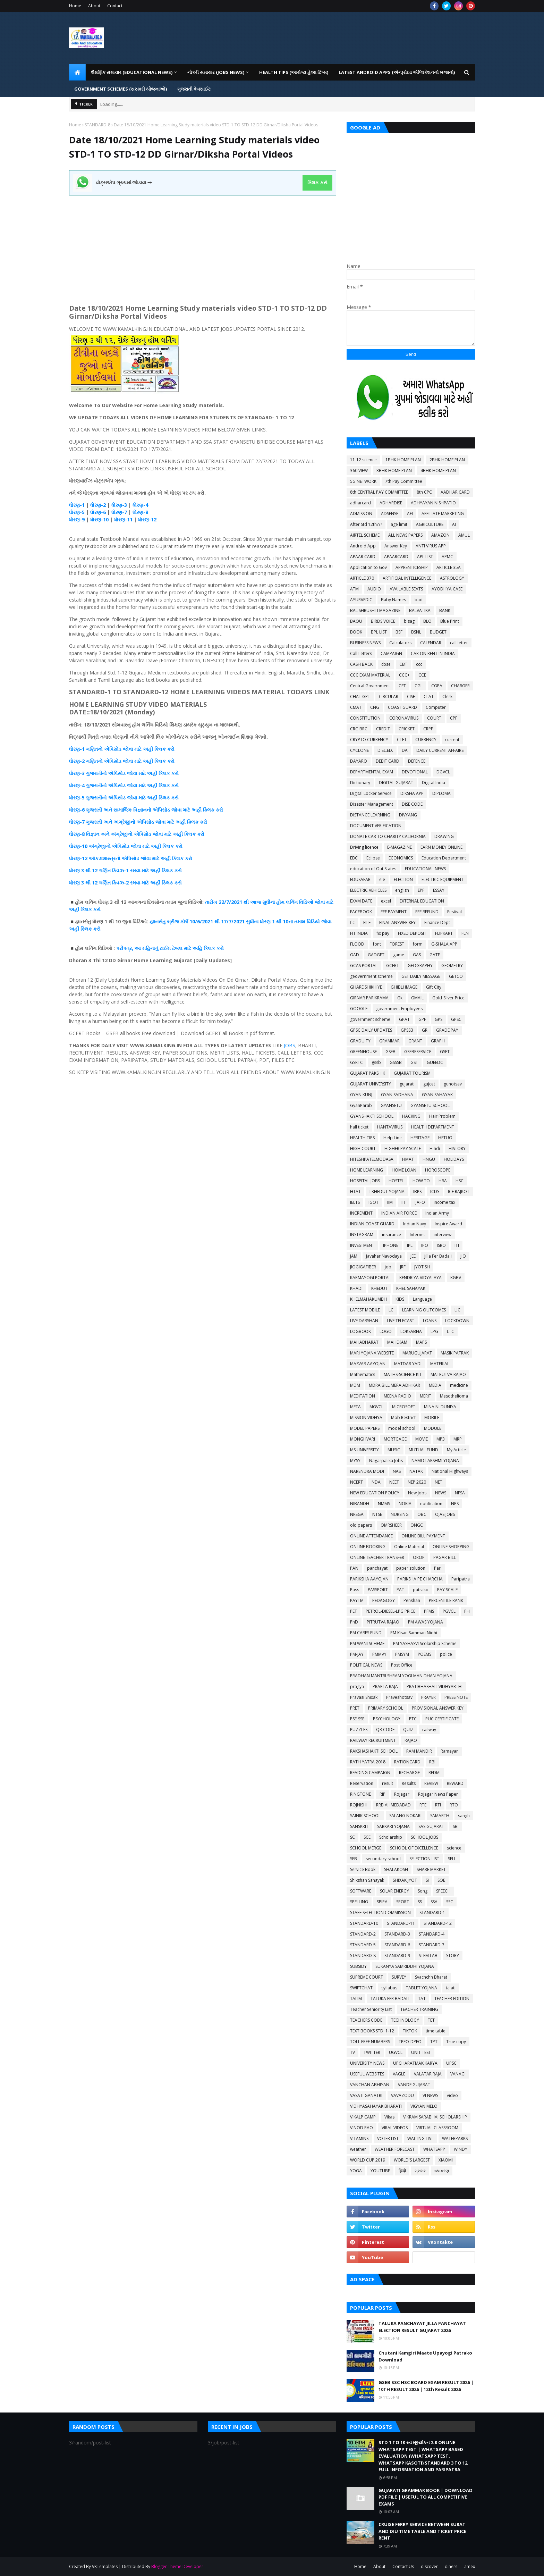 This screenshot has width=544, height=2576. What do you see at coordinates (405, 1816) in the screenshot?
I see `SALANG NOKARI` at bounding box center [405, 1816].